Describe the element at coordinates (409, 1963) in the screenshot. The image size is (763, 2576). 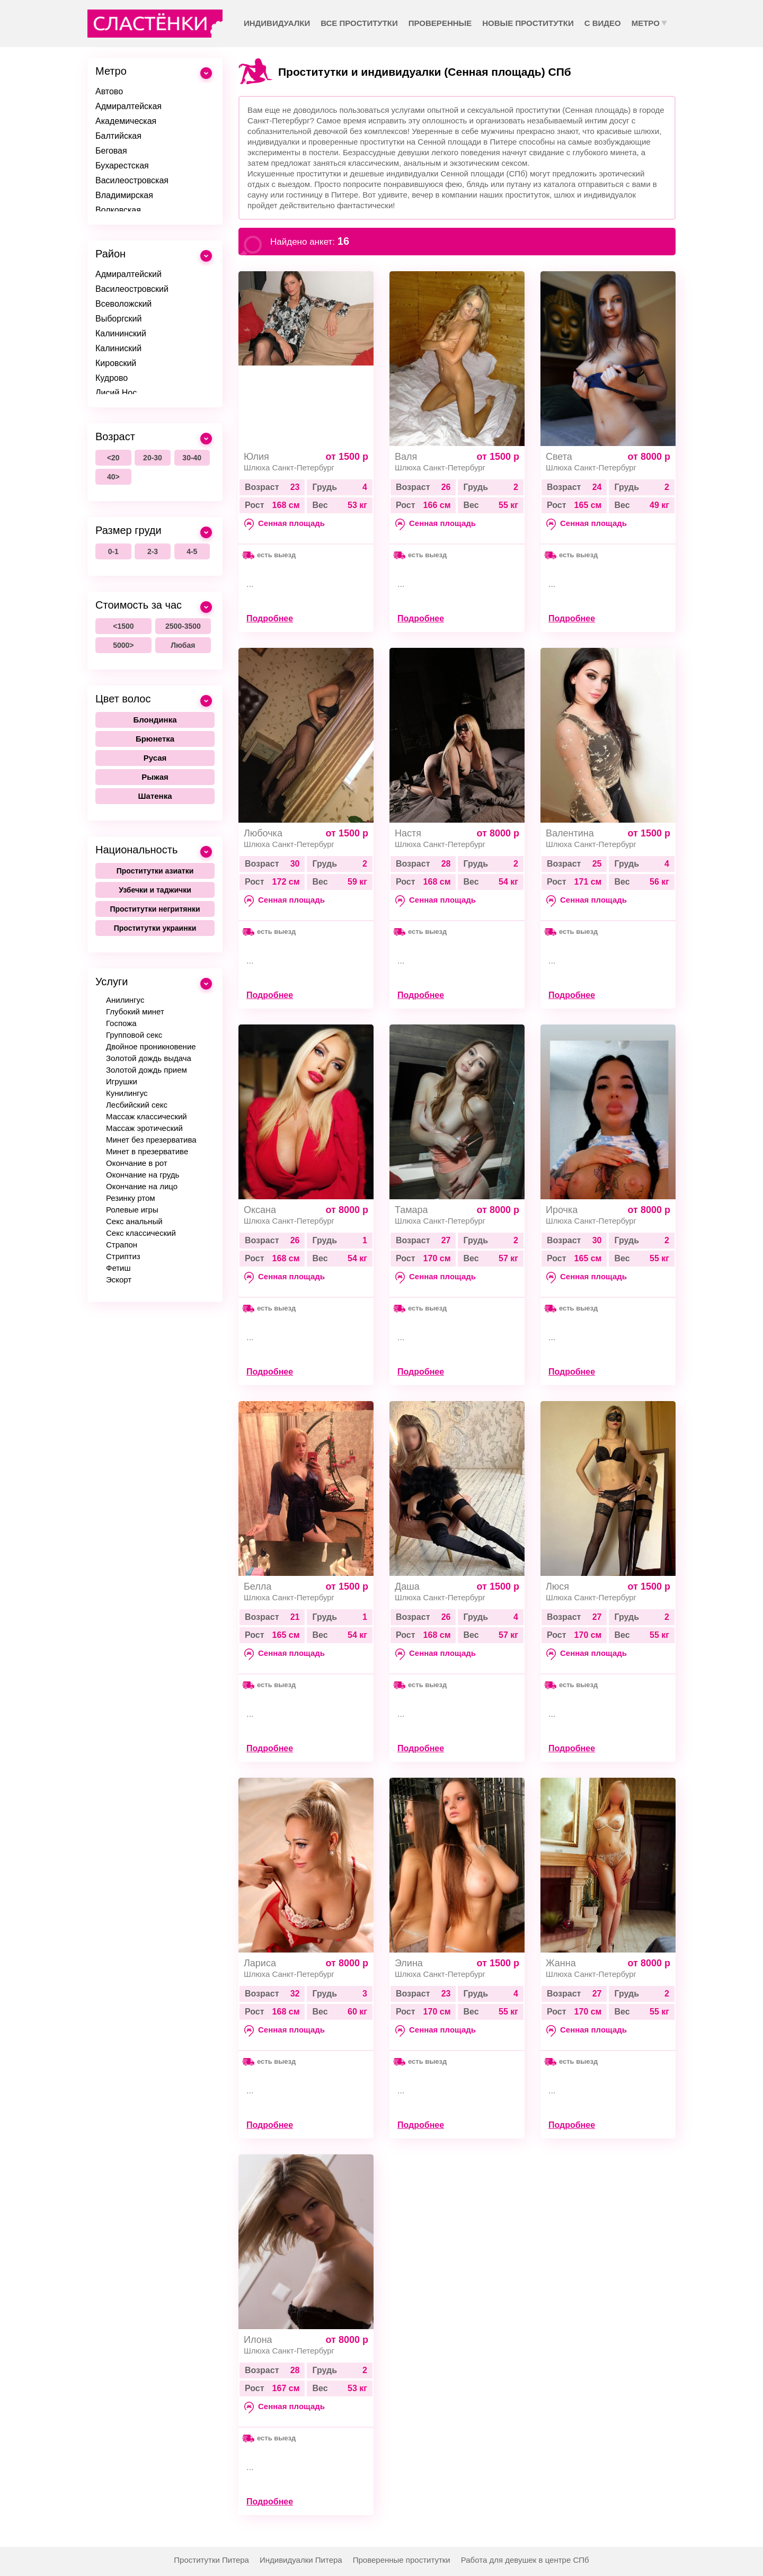
I see `Элина` at that location.